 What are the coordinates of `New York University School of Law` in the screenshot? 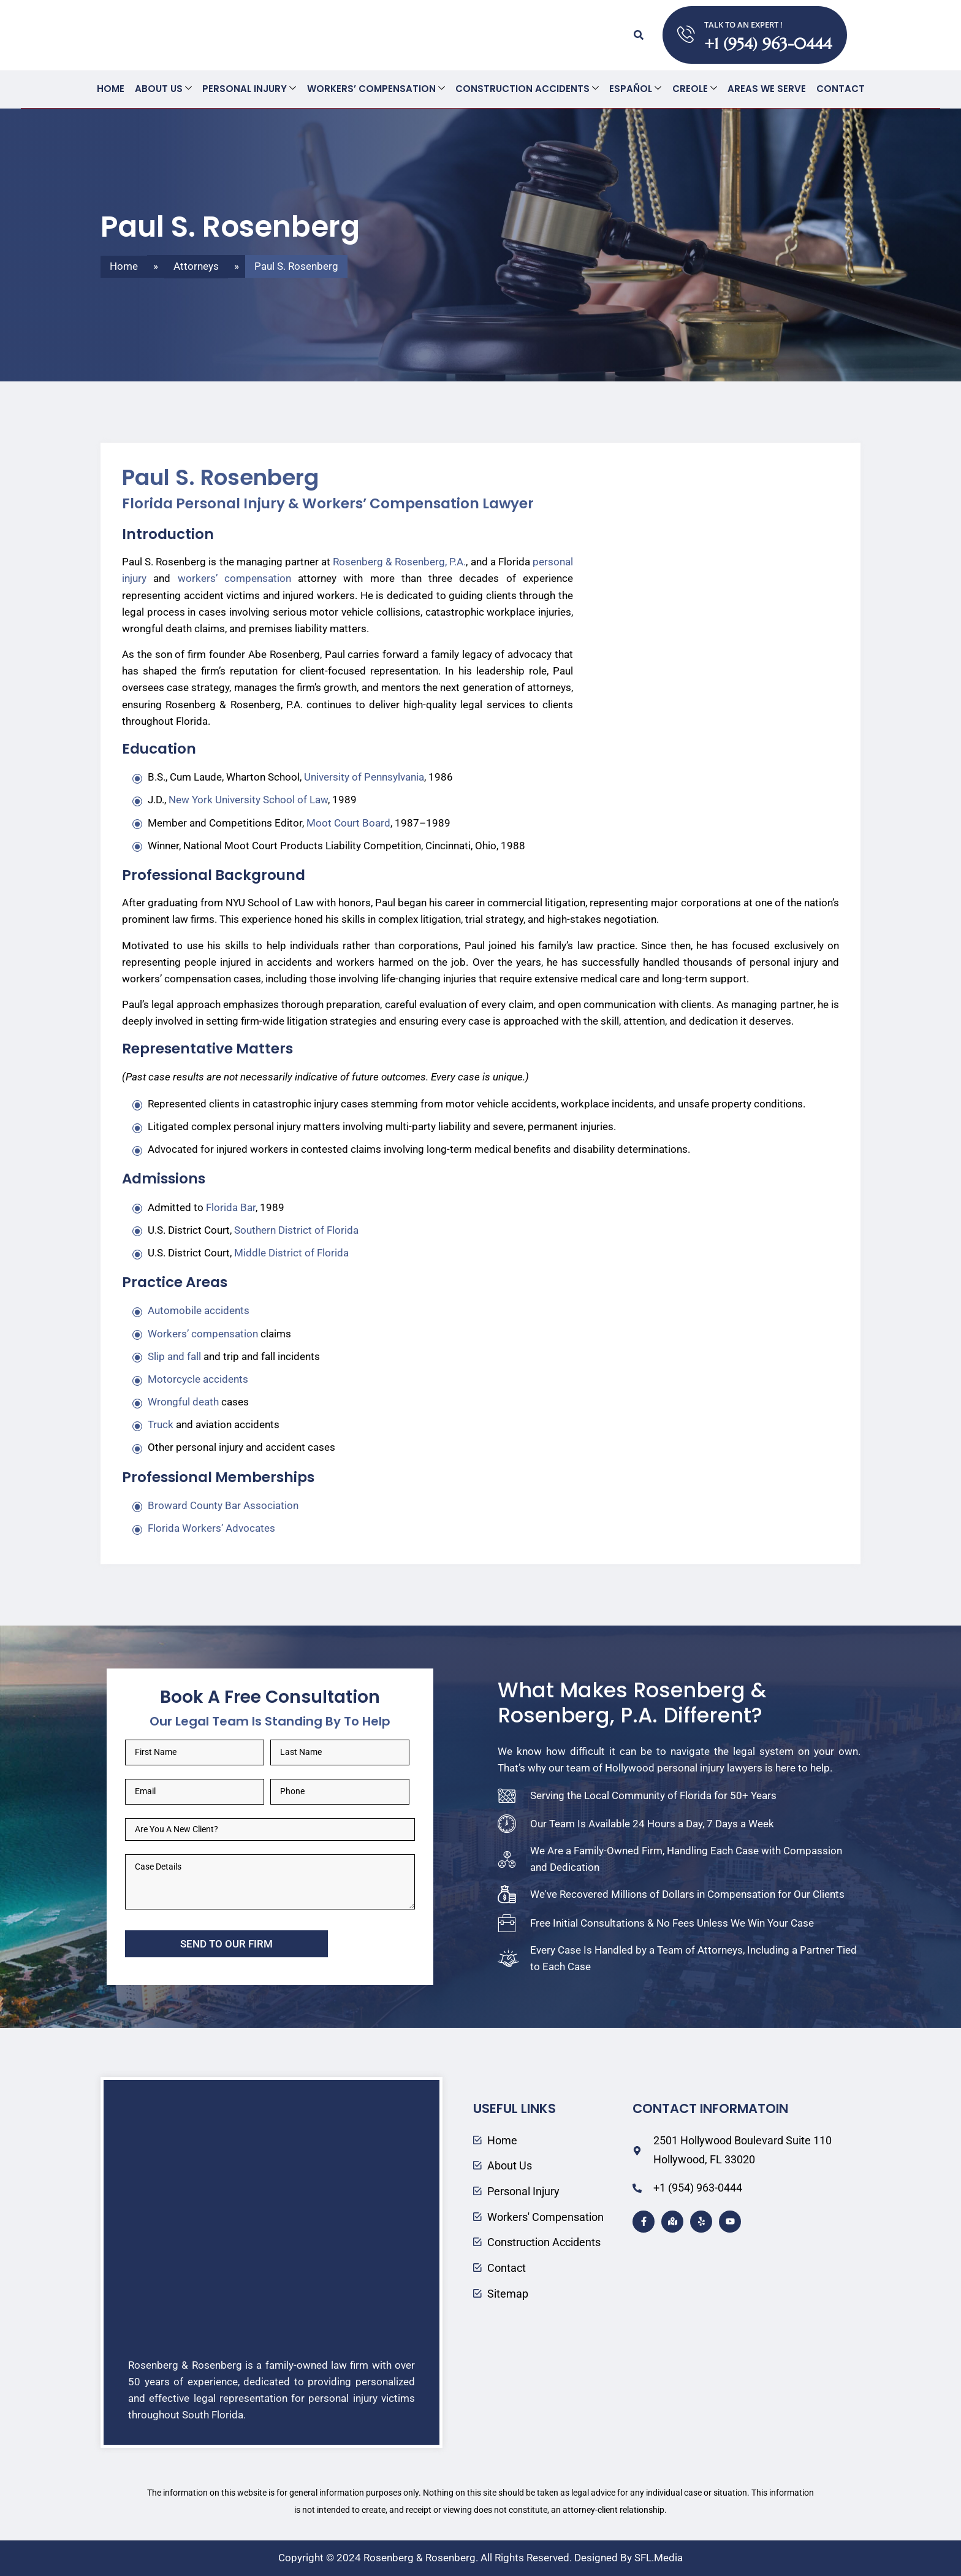 It's located at (248, 799).